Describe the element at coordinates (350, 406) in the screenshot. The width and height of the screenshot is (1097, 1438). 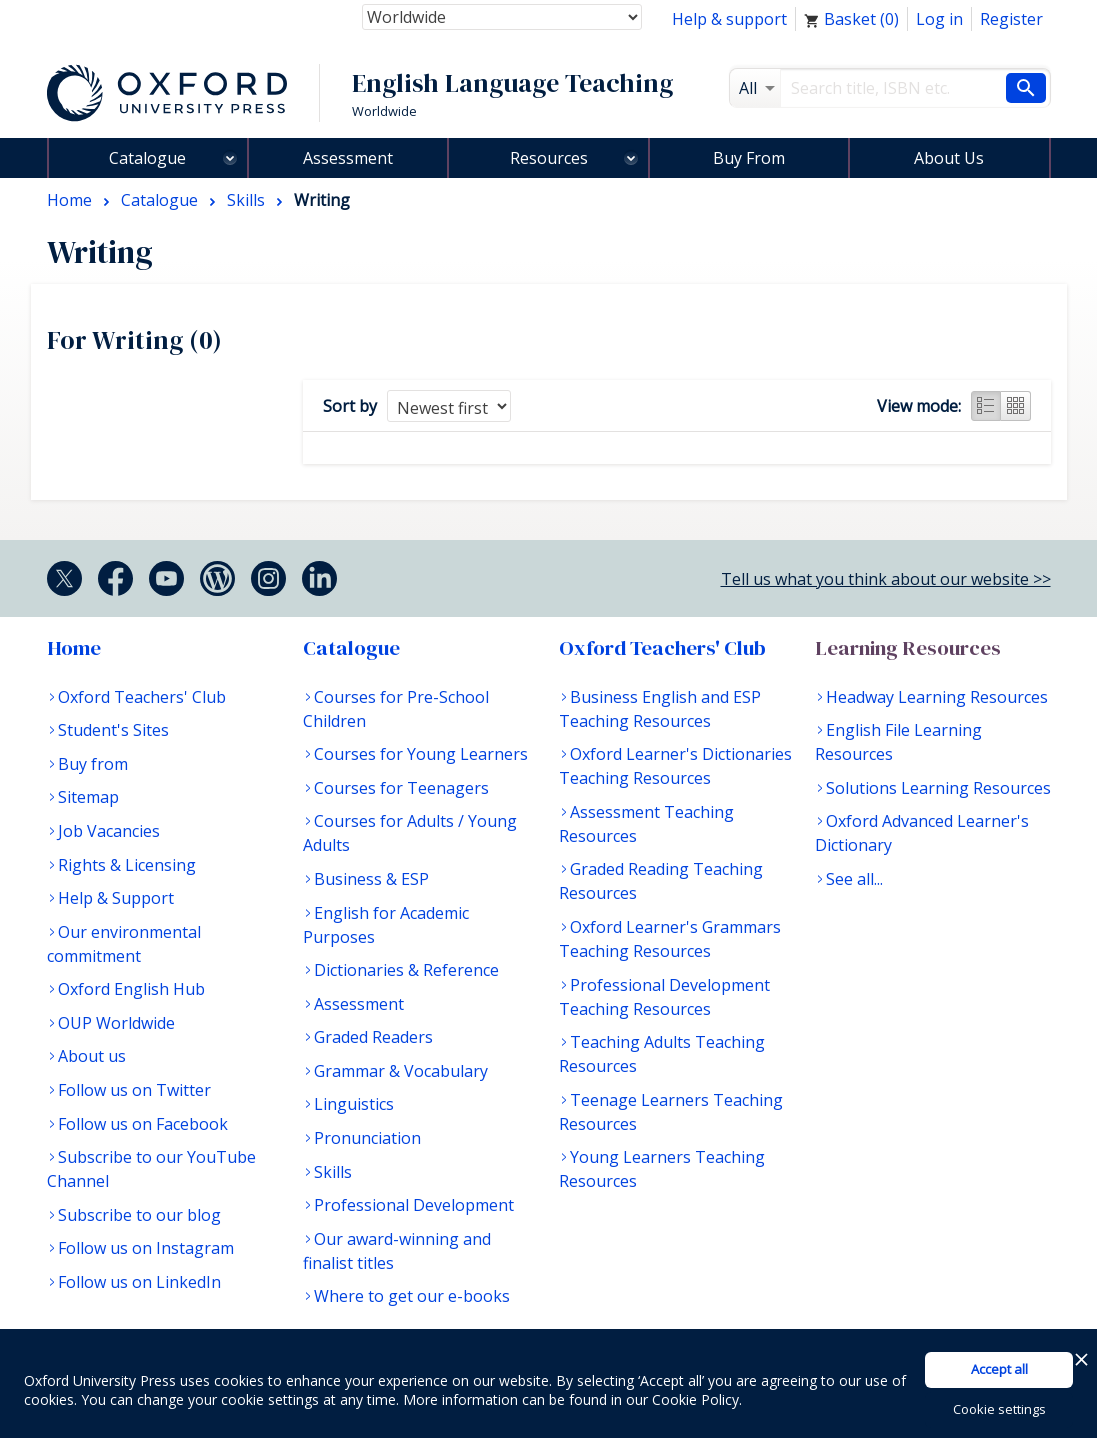
I see `Sort by` at that location.